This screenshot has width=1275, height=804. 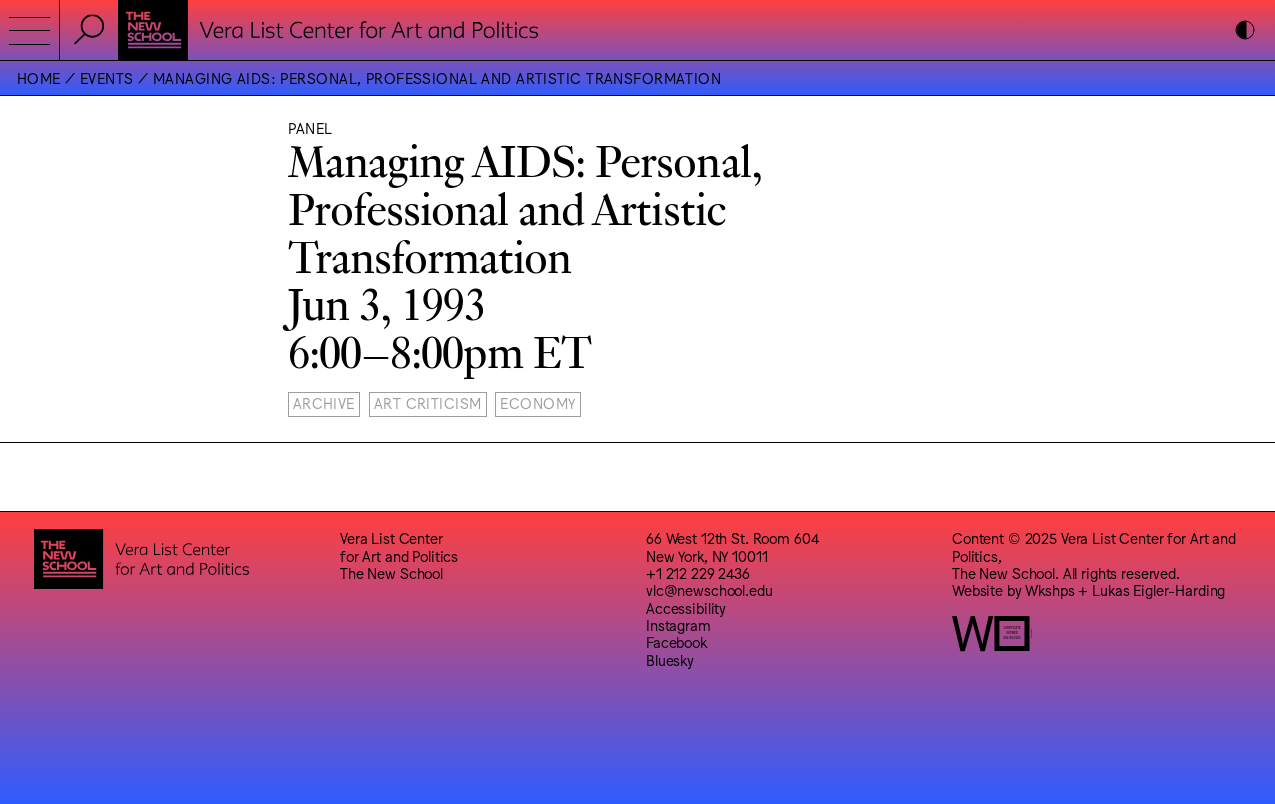 What do you see at coordinates (678, 624) in the screenshot?
I see `Instagram` at bounding box center [678, 624].